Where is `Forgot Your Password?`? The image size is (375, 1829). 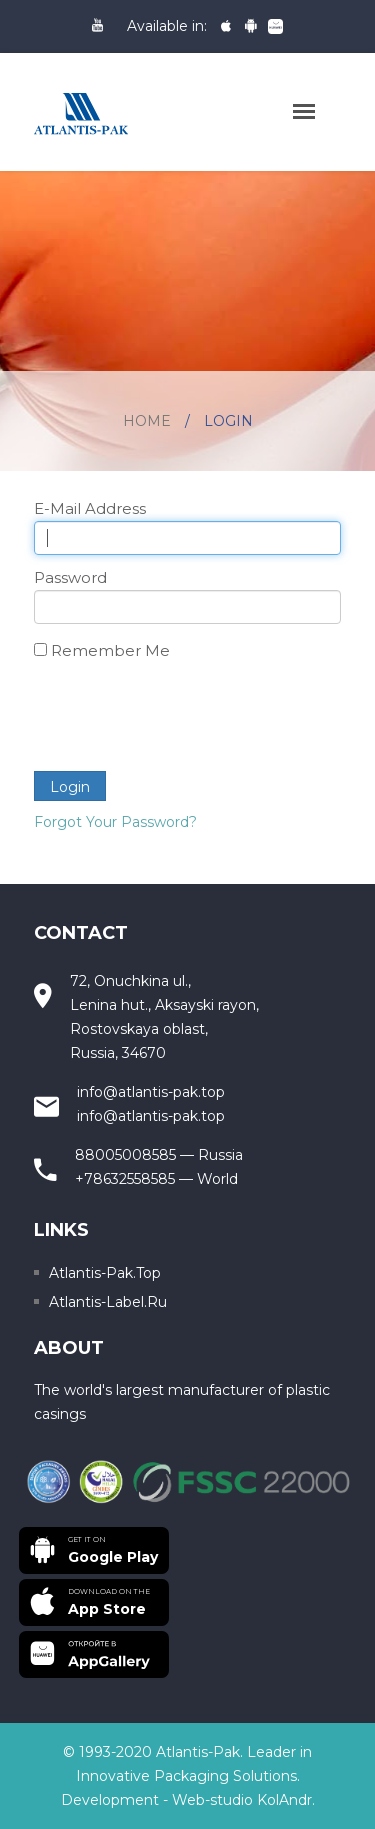 Forgot Your Password? is located at coordinates (115, 822).